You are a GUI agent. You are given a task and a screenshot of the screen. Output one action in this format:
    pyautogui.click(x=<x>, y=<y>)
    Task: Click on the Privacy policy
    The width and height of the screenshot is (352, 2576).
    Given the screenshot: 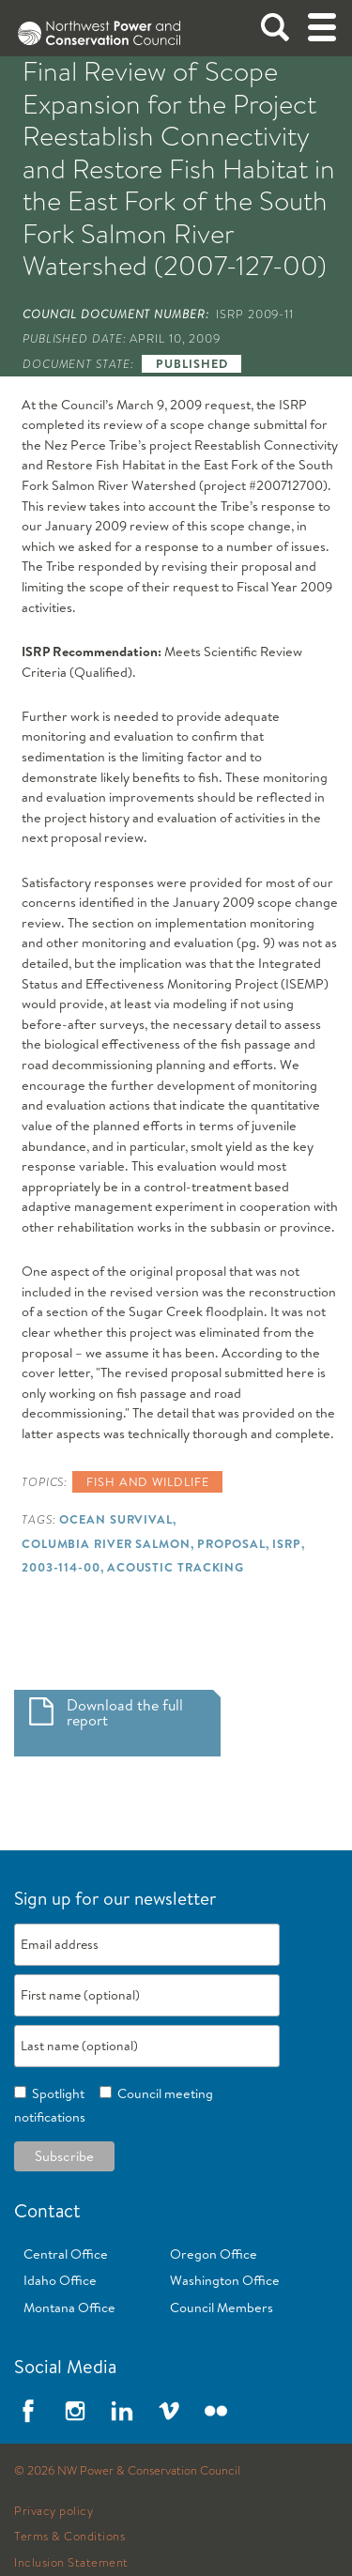 What is the action you would take?
    pyautogui.click(x=53, y=2511)
    